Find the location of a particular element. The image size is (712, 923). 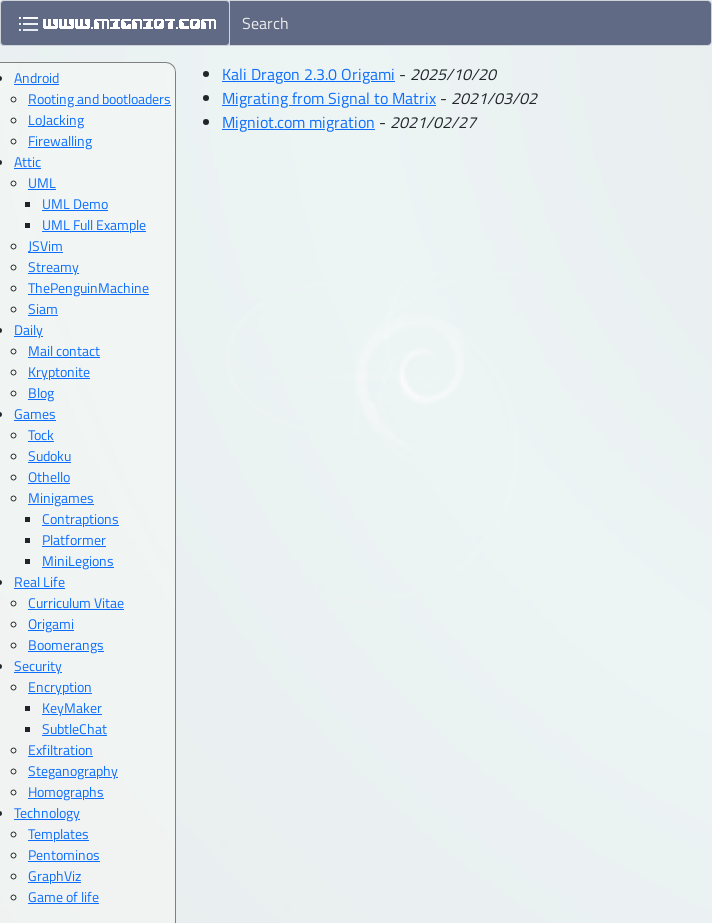

ThePenguinMachine is located at coordinates (88, 287).